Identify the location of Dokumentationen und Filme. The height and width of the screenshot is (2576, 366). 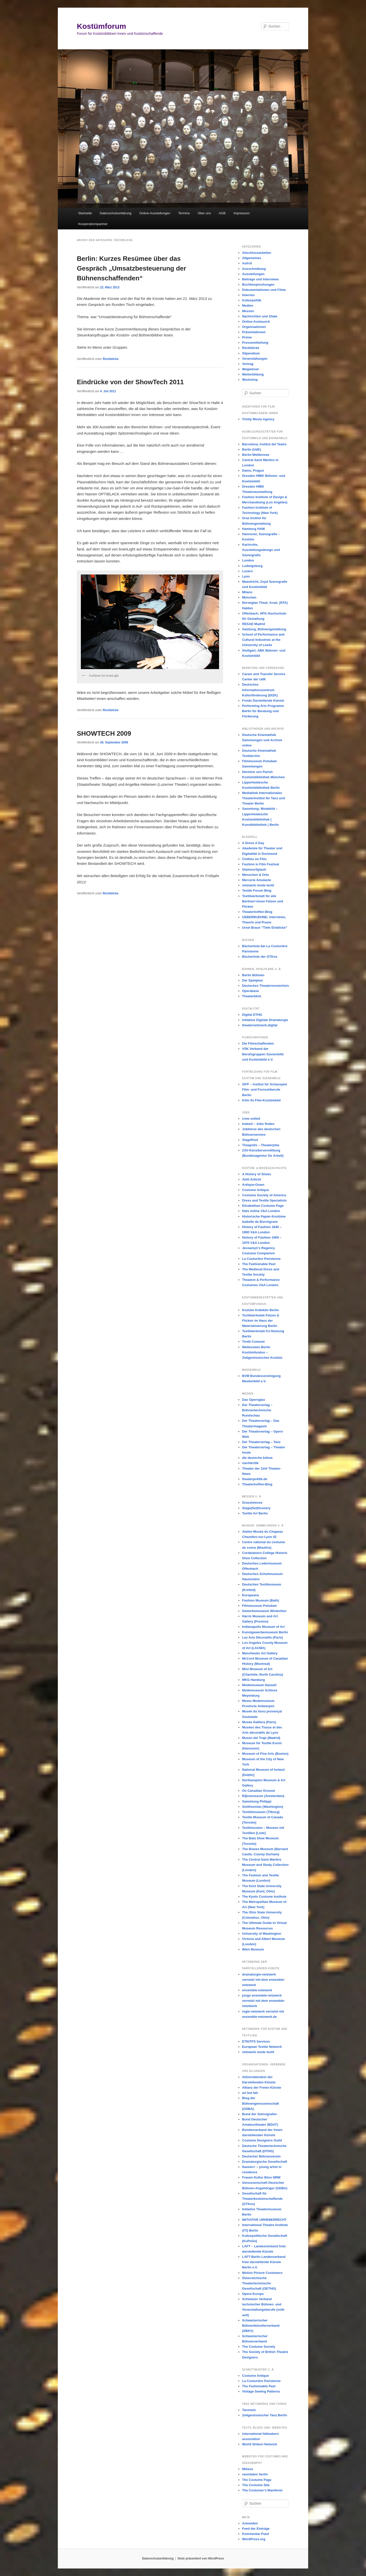
(264, 290).